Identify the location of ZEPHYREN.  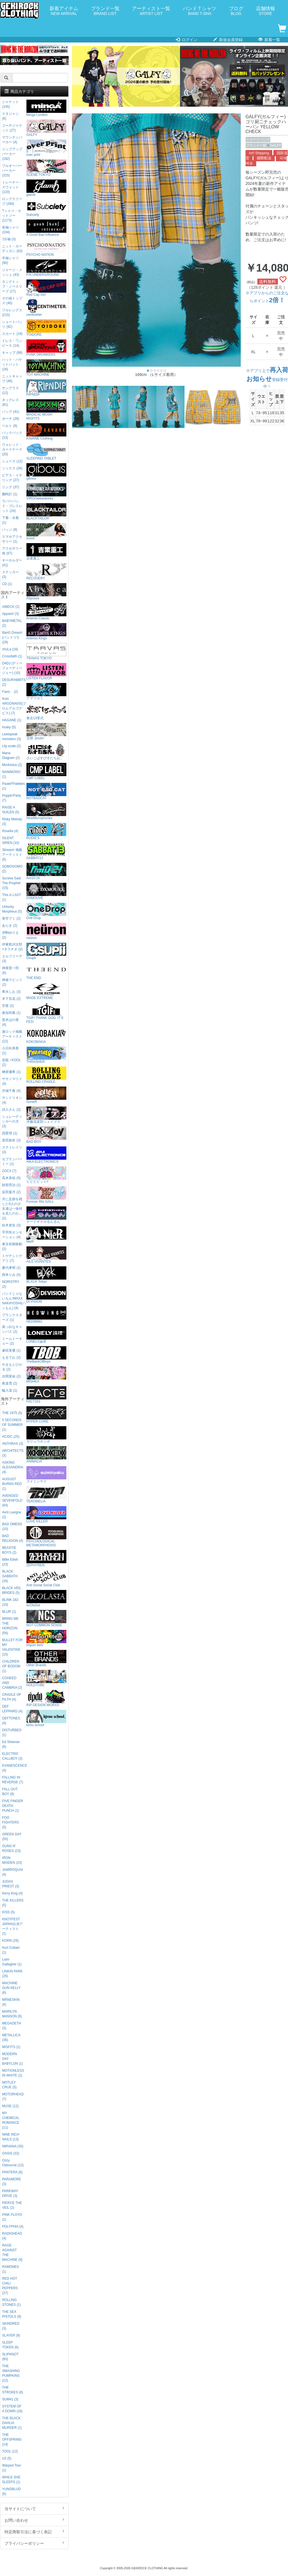
(46, 1558).